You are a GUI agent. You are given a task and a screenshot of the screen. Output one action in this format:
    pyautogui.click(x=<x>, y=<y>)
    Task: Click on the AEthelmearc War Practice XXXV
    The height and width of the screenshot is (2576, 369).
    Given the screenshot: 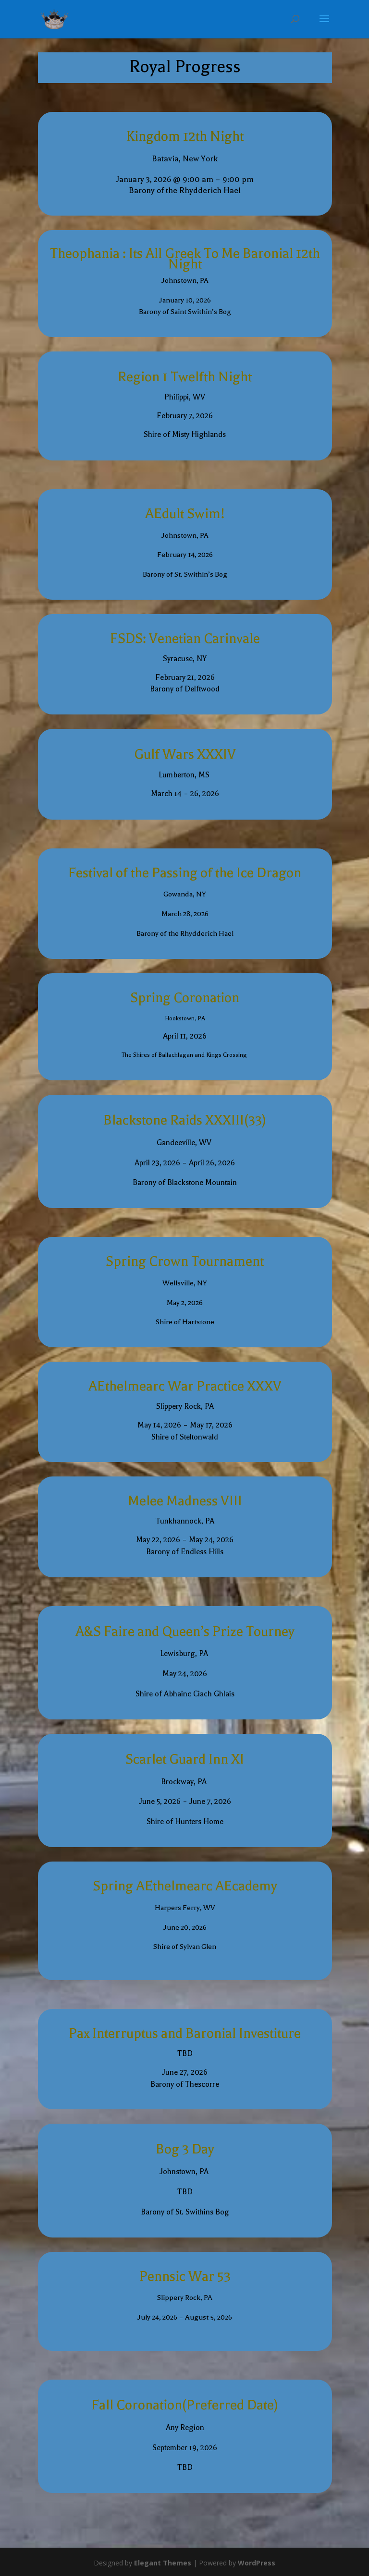 What is the action you would take?
    pyautogui.click(x=185, y=1386)
    